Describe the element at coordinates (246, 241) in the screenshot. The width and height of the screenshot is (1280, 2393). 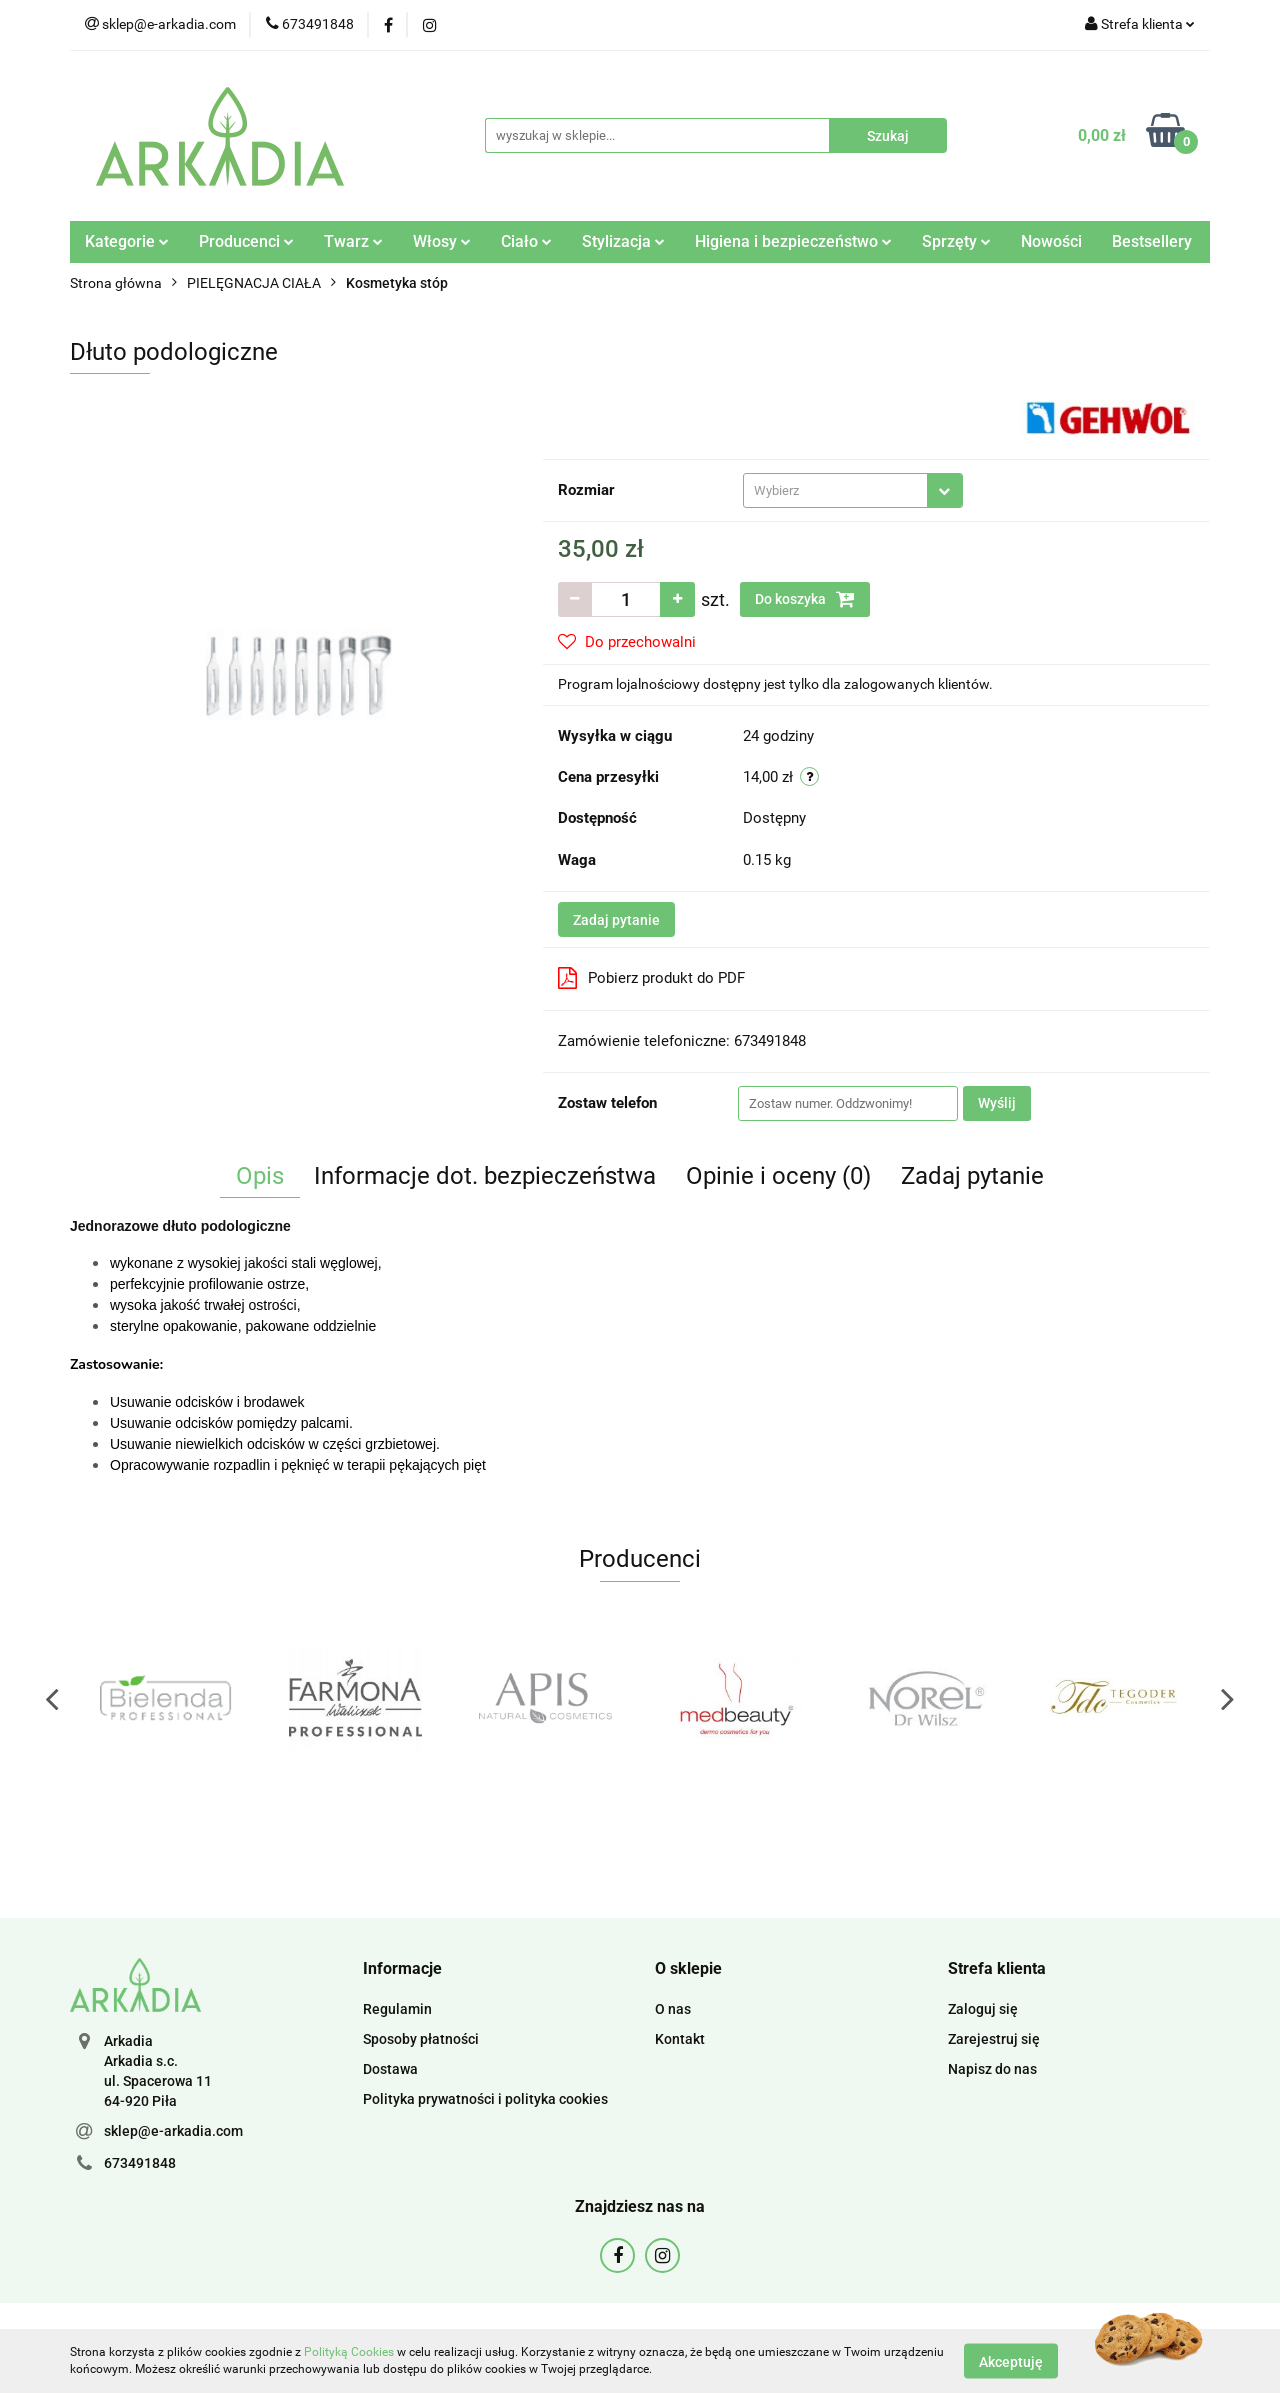
I see `Producenci` at that location.